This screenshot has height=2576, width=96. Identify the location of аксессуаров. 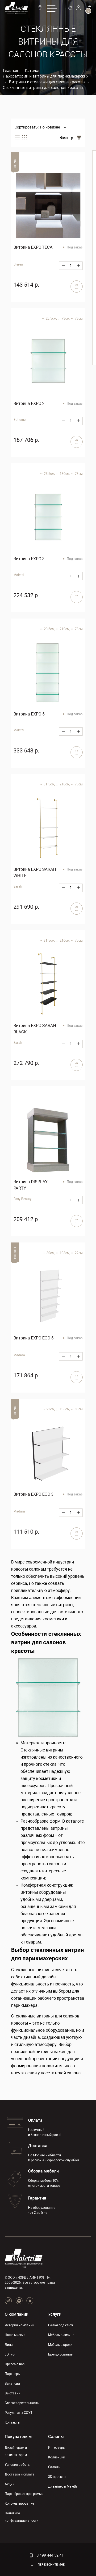
(23, 1625).